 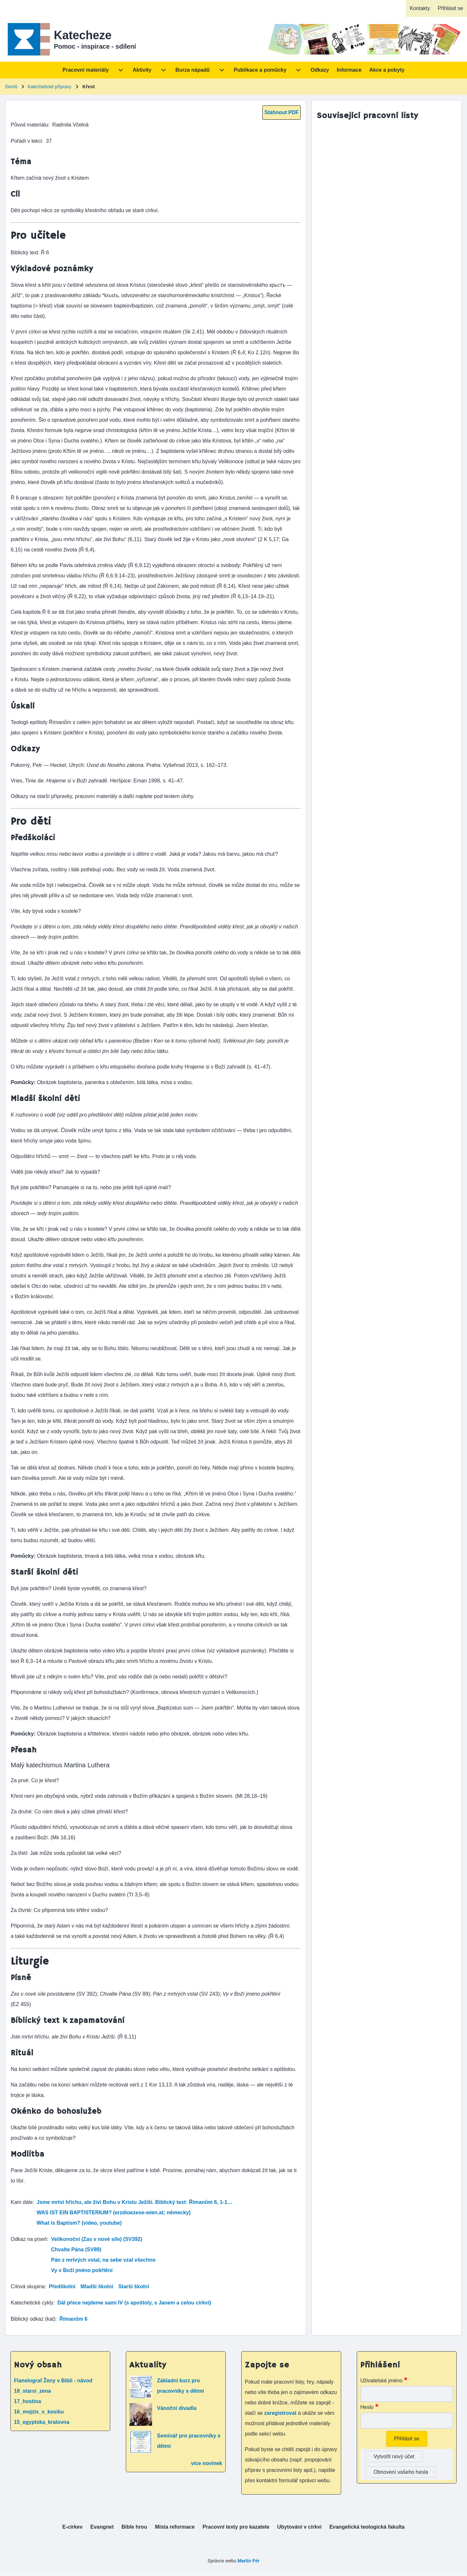 I want to click on Jsme mrtvi hříchu, ale živi Bohu v Kristu Ježíši. Biblický text: Římanům 6, 1-1…, so click(x=135, y=2202).